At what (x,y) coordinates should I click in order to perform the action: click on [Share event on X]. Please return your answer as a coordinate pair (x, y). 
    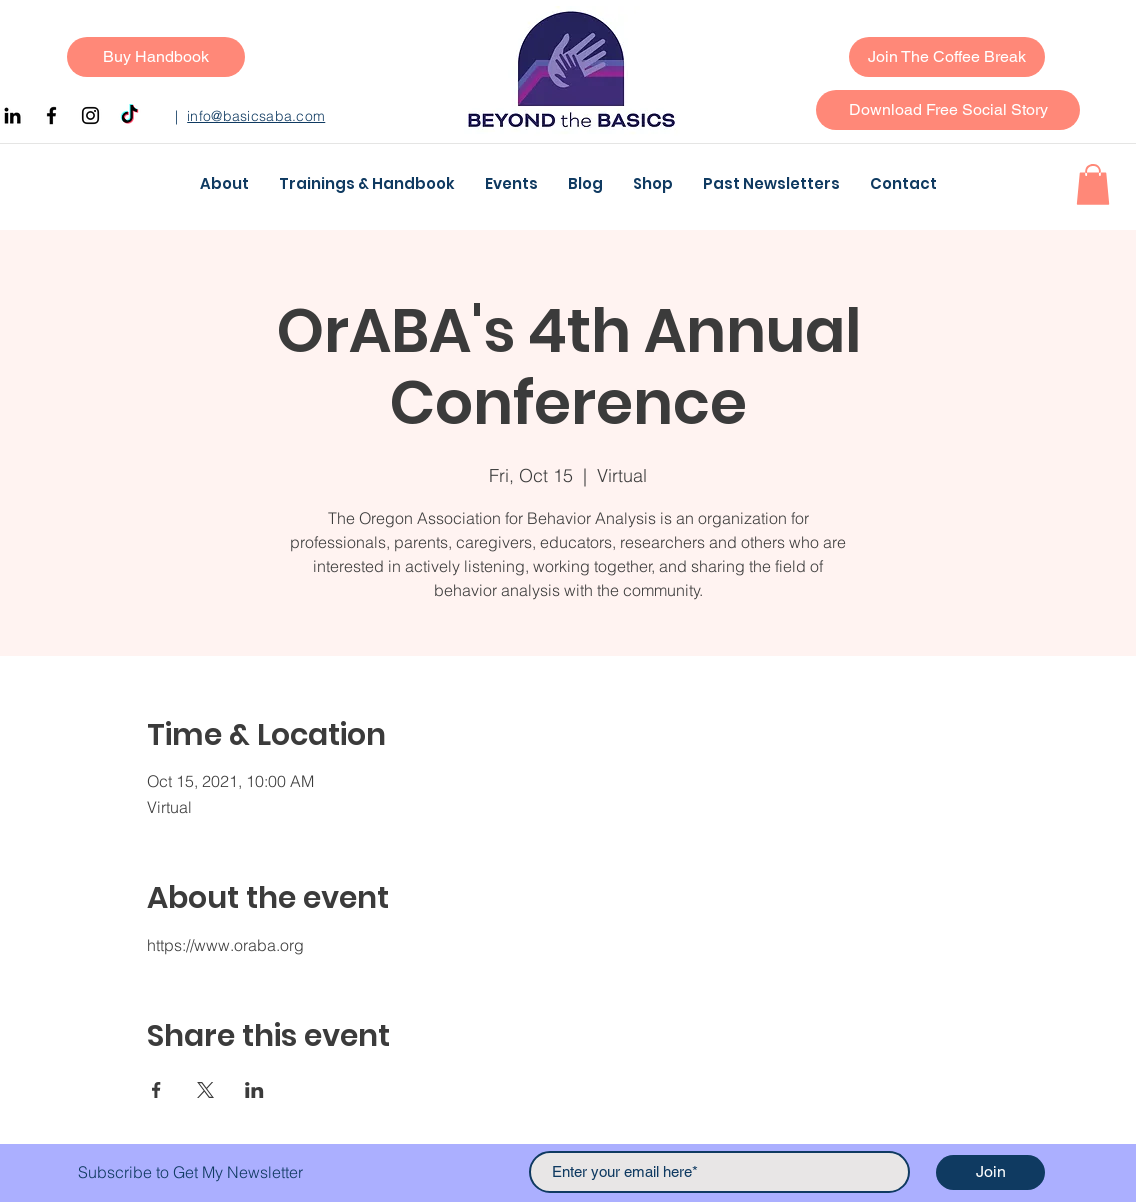
    Looking at the image, I should click on (205, 1090).